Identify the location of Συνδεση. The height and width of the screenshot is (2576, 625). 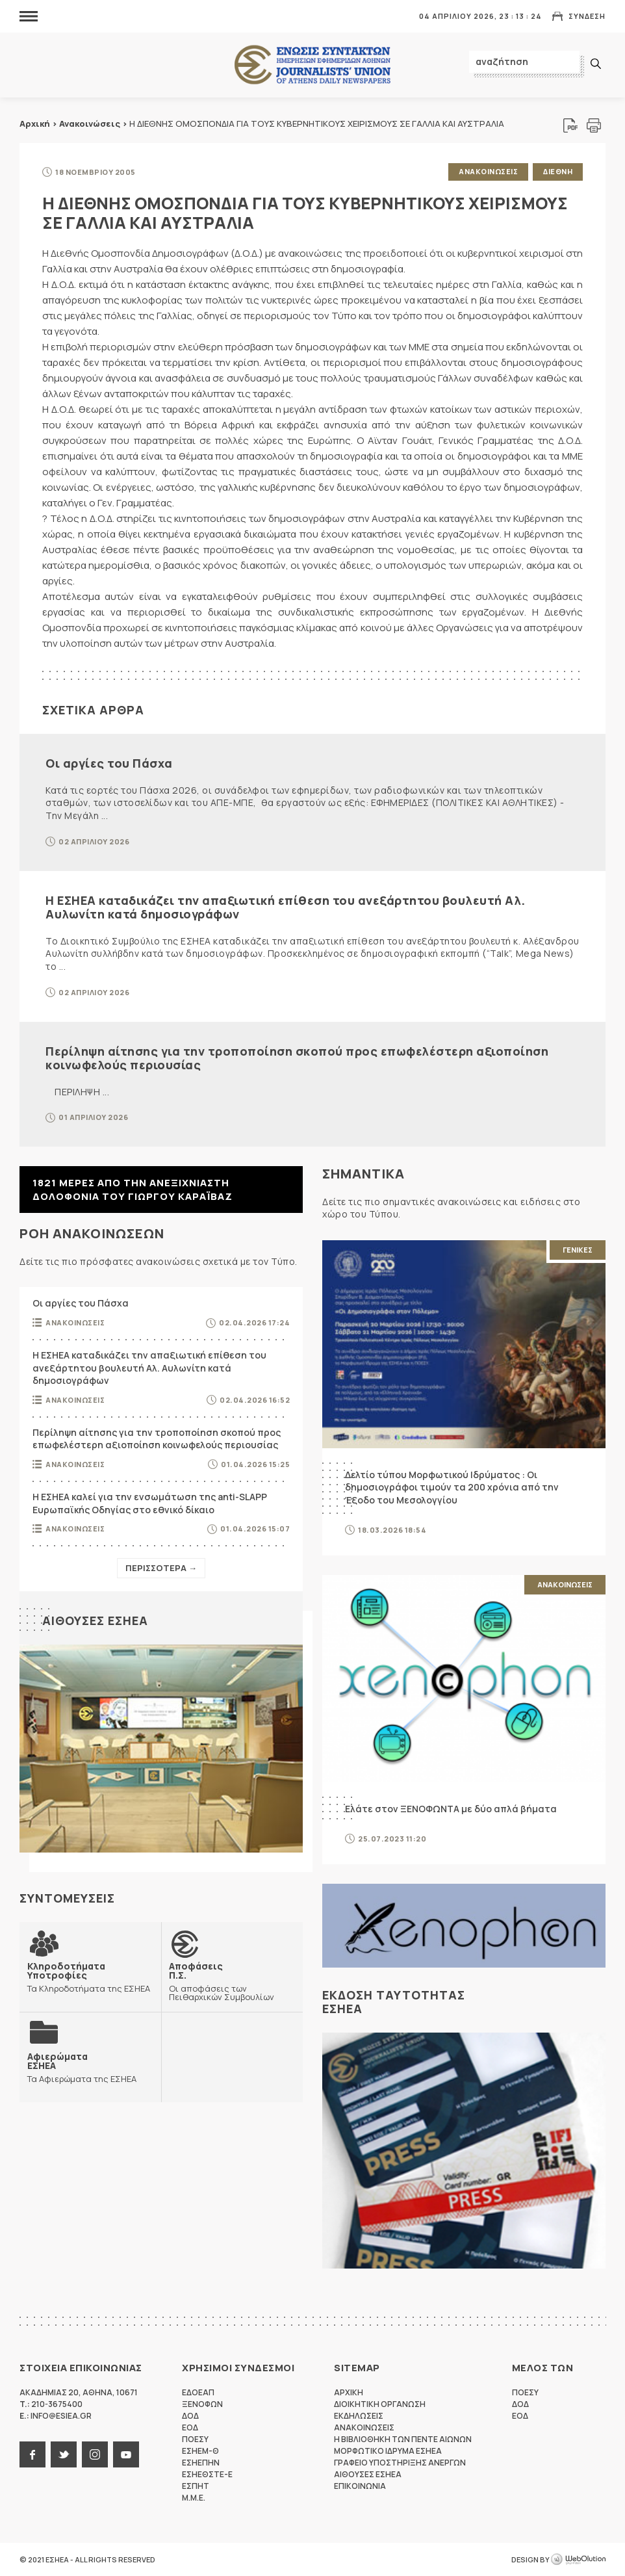
(587, 16).